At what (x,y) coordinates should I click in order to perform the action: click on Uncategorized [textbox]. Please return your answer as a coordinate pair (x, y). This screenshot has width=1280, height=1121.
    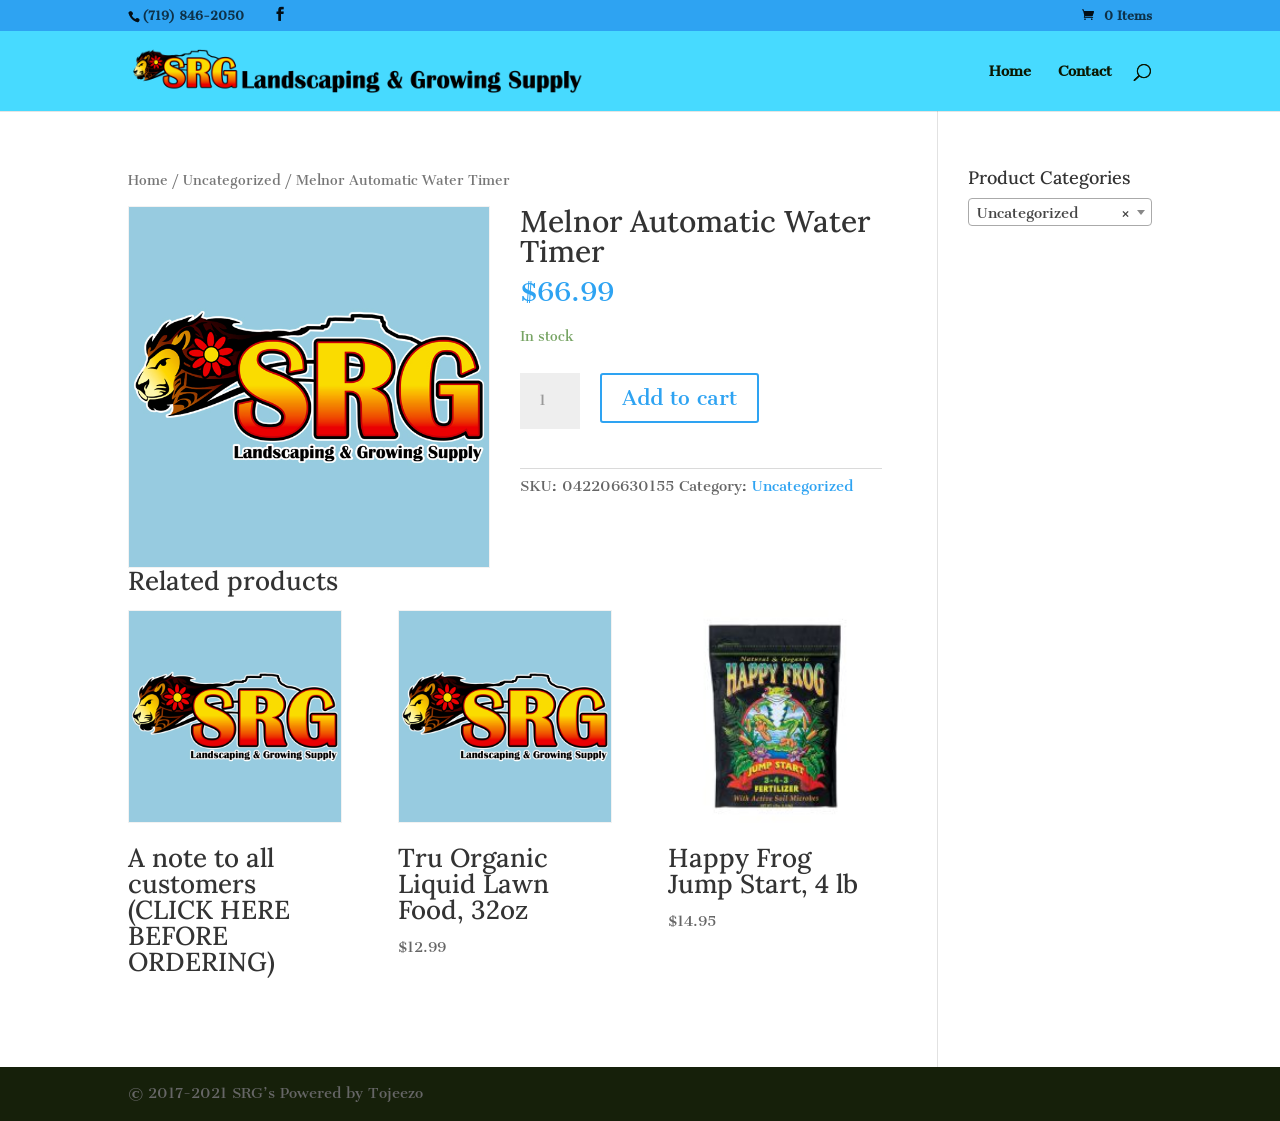
    Looking at the image, I should click on (1054, 213).